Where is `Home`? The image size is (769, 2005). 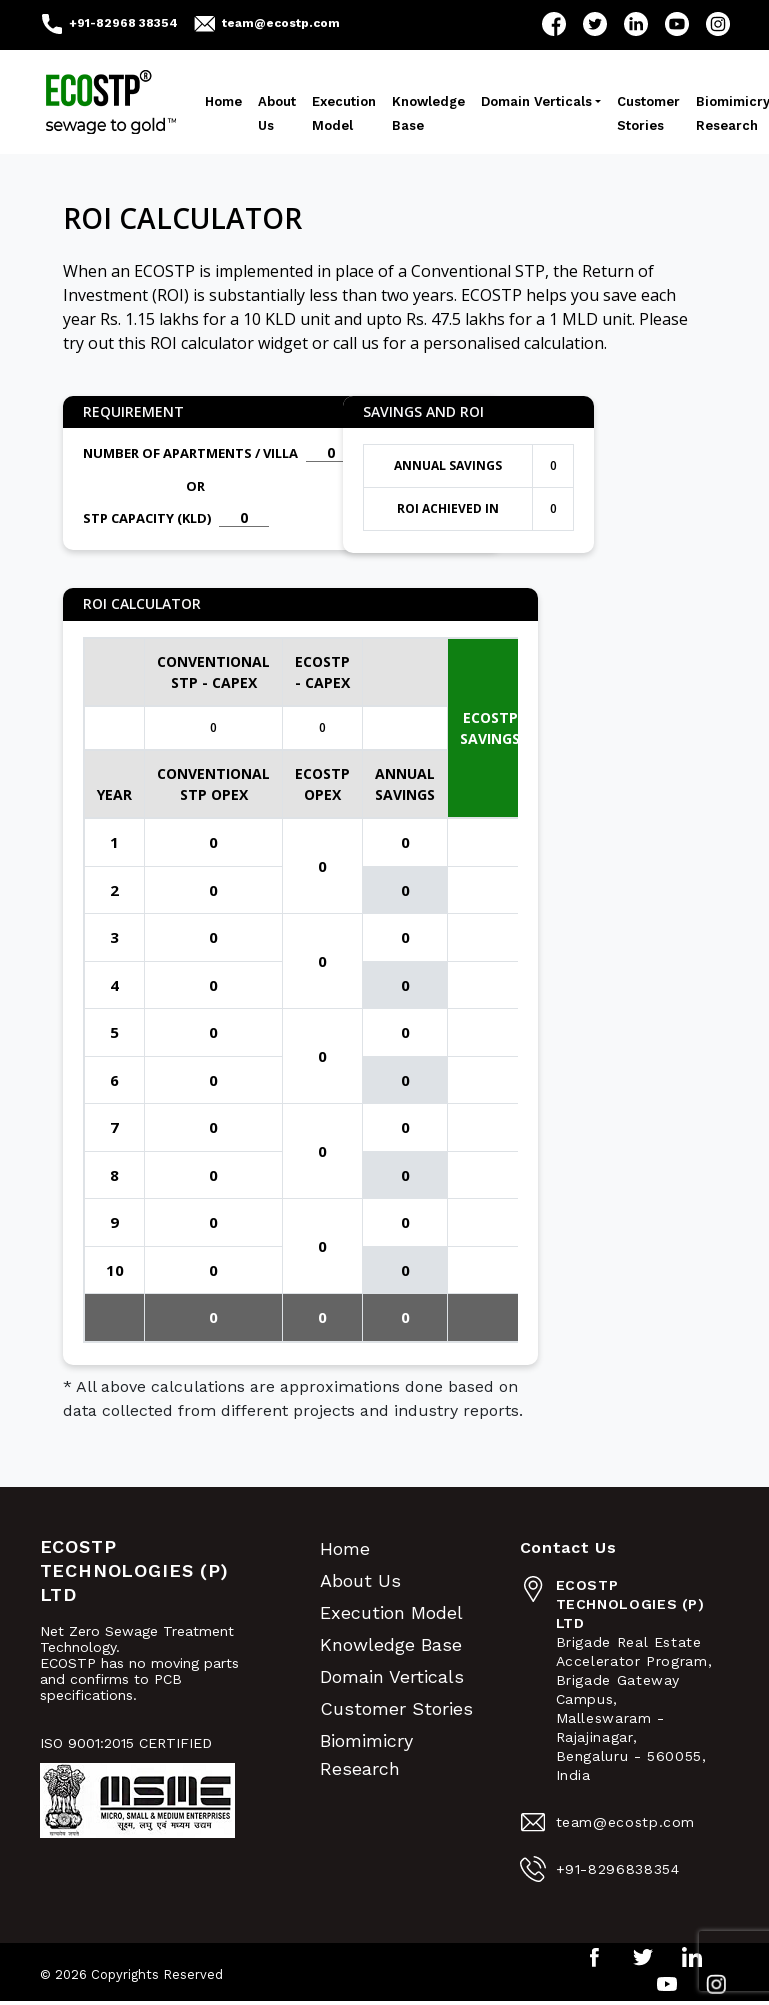 Home is located at coordinates (223, 101).